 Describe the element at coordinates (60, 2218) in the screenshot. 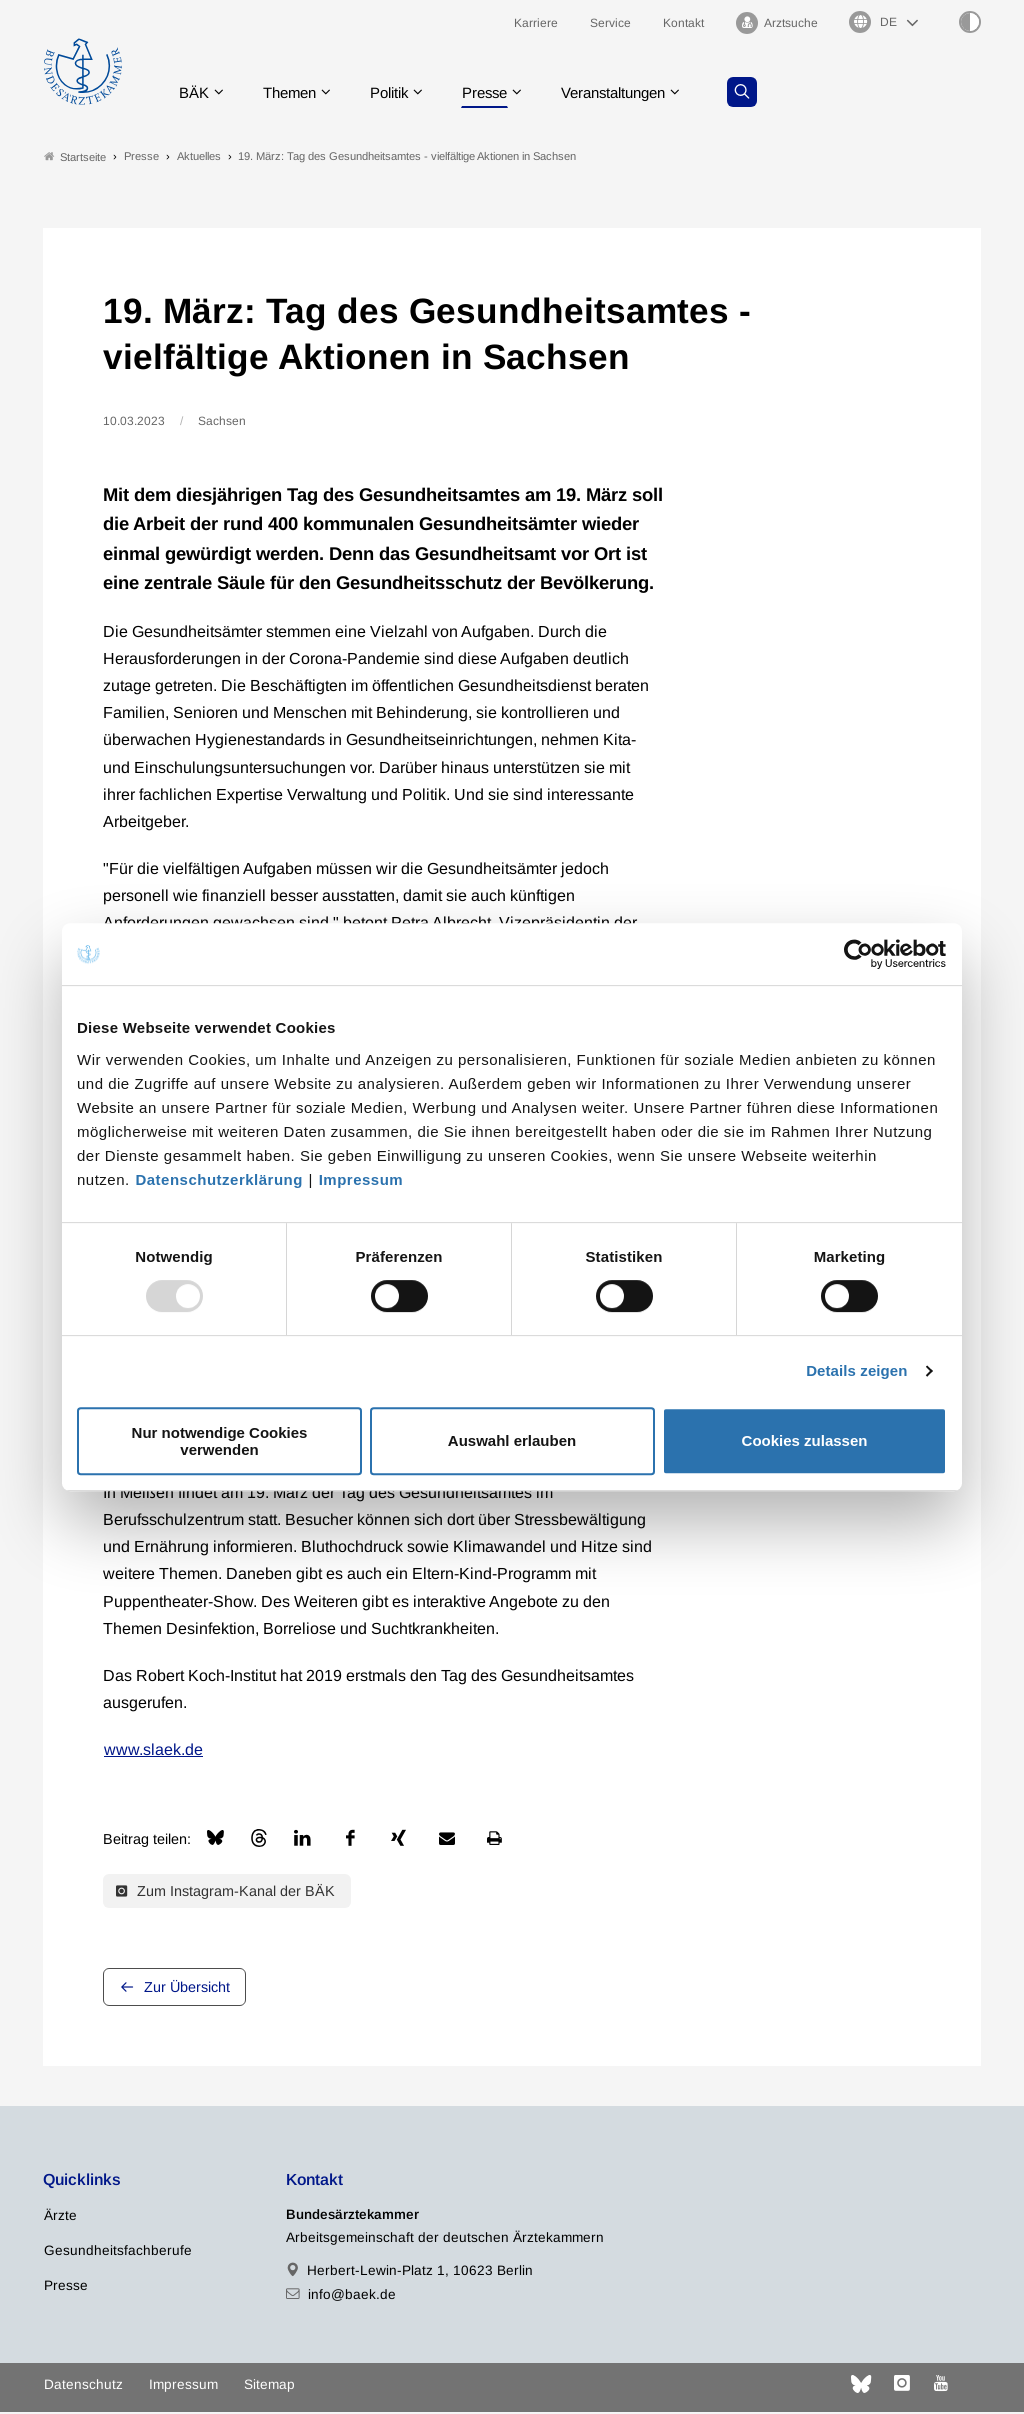

I see `Ärzte` at that location.